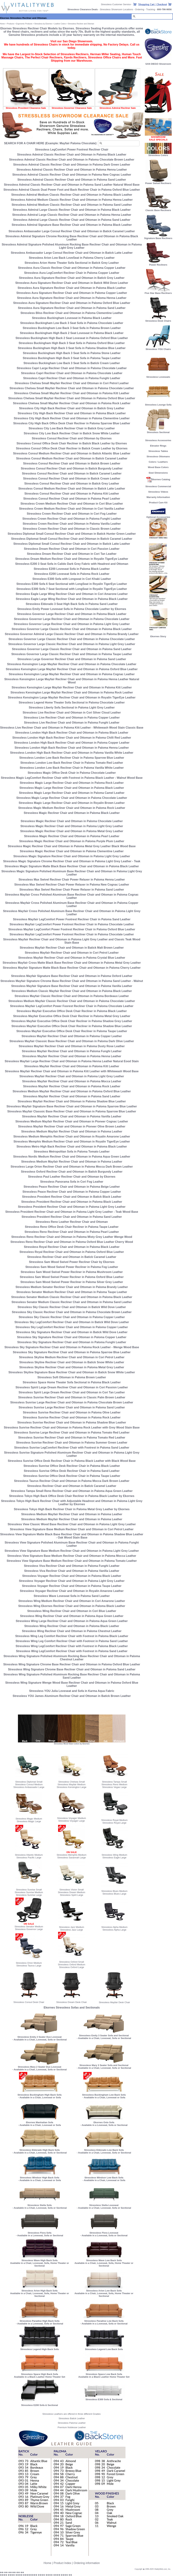  What do you see at coordinates (71, 1261) in the screenshot?
I see `Stressless Sam Wood Swivel Power Recliner Chair by Ekornes` at bounding box center [71, 1261].